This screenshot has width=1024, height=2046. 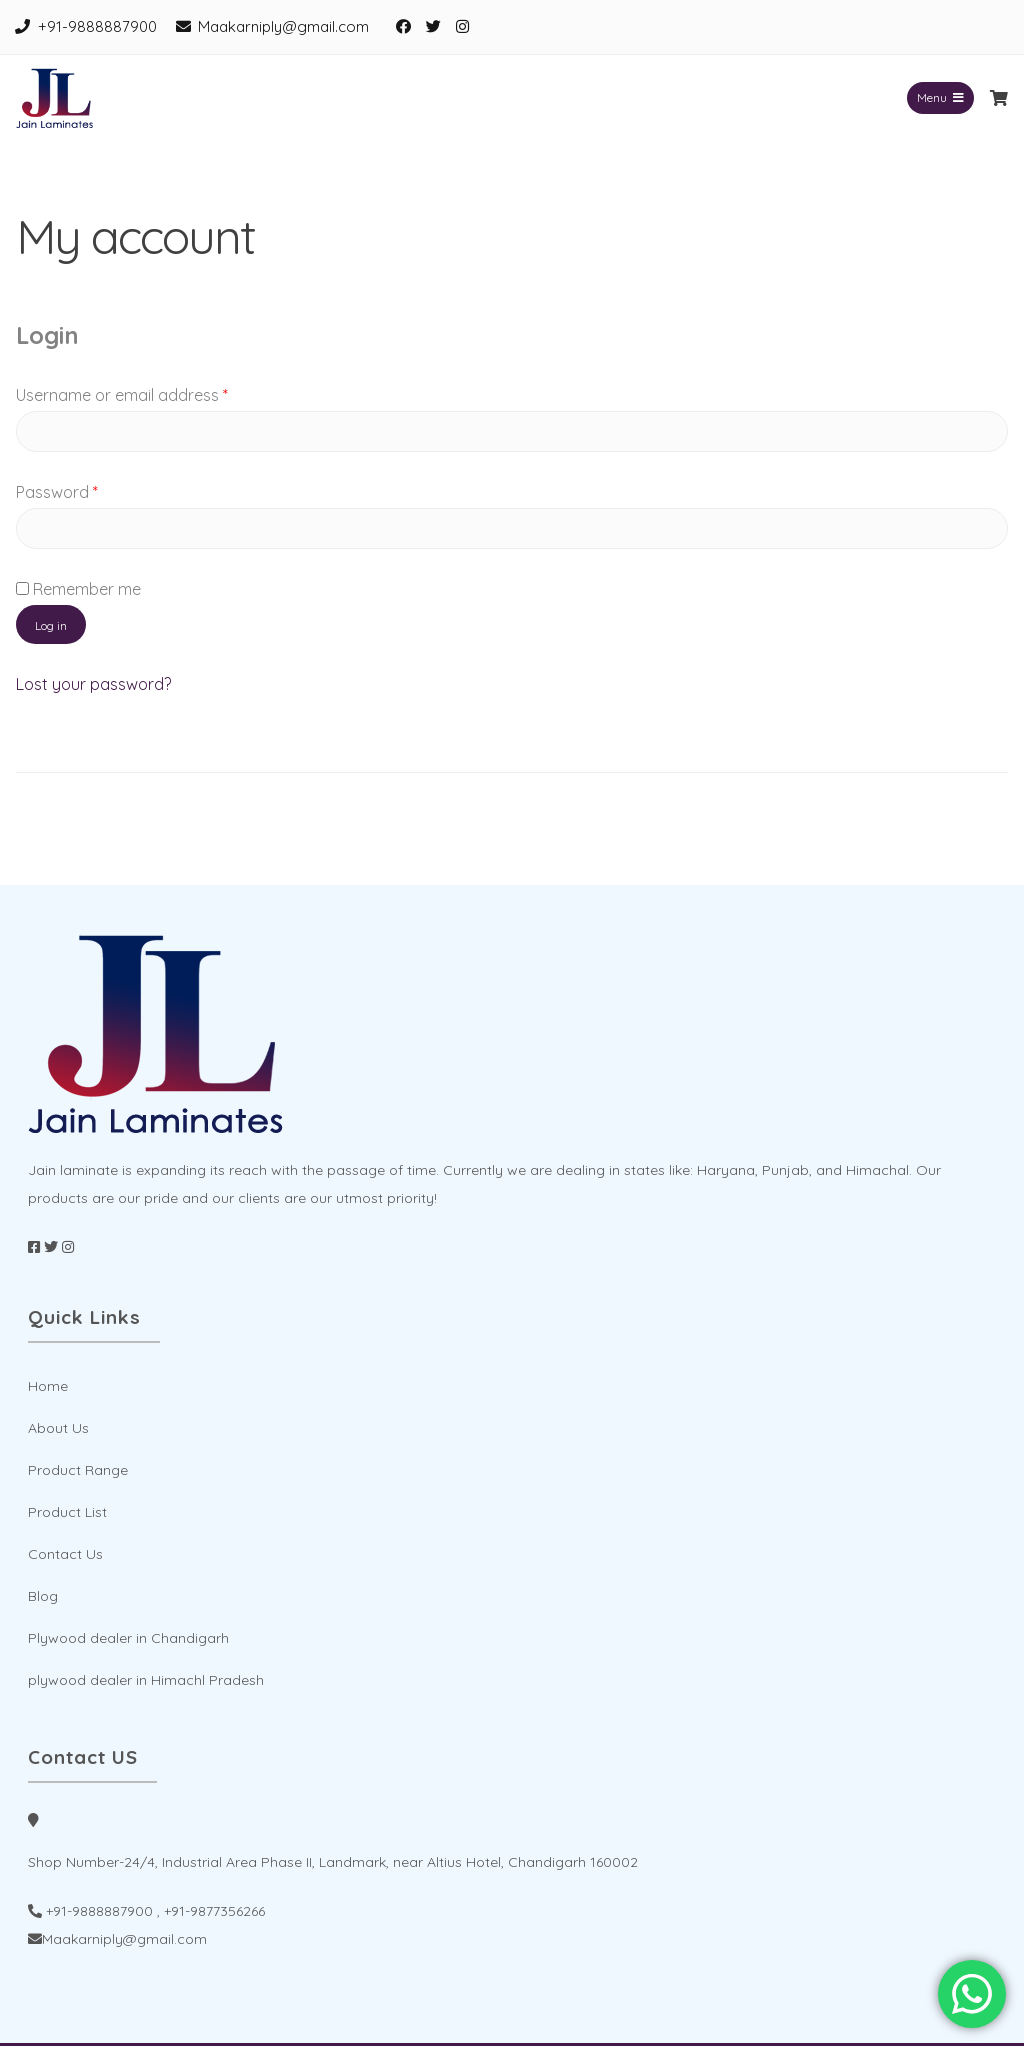 I want to click on plywood dealer in Himachl Pradesh, so click(x=146, y=1680).